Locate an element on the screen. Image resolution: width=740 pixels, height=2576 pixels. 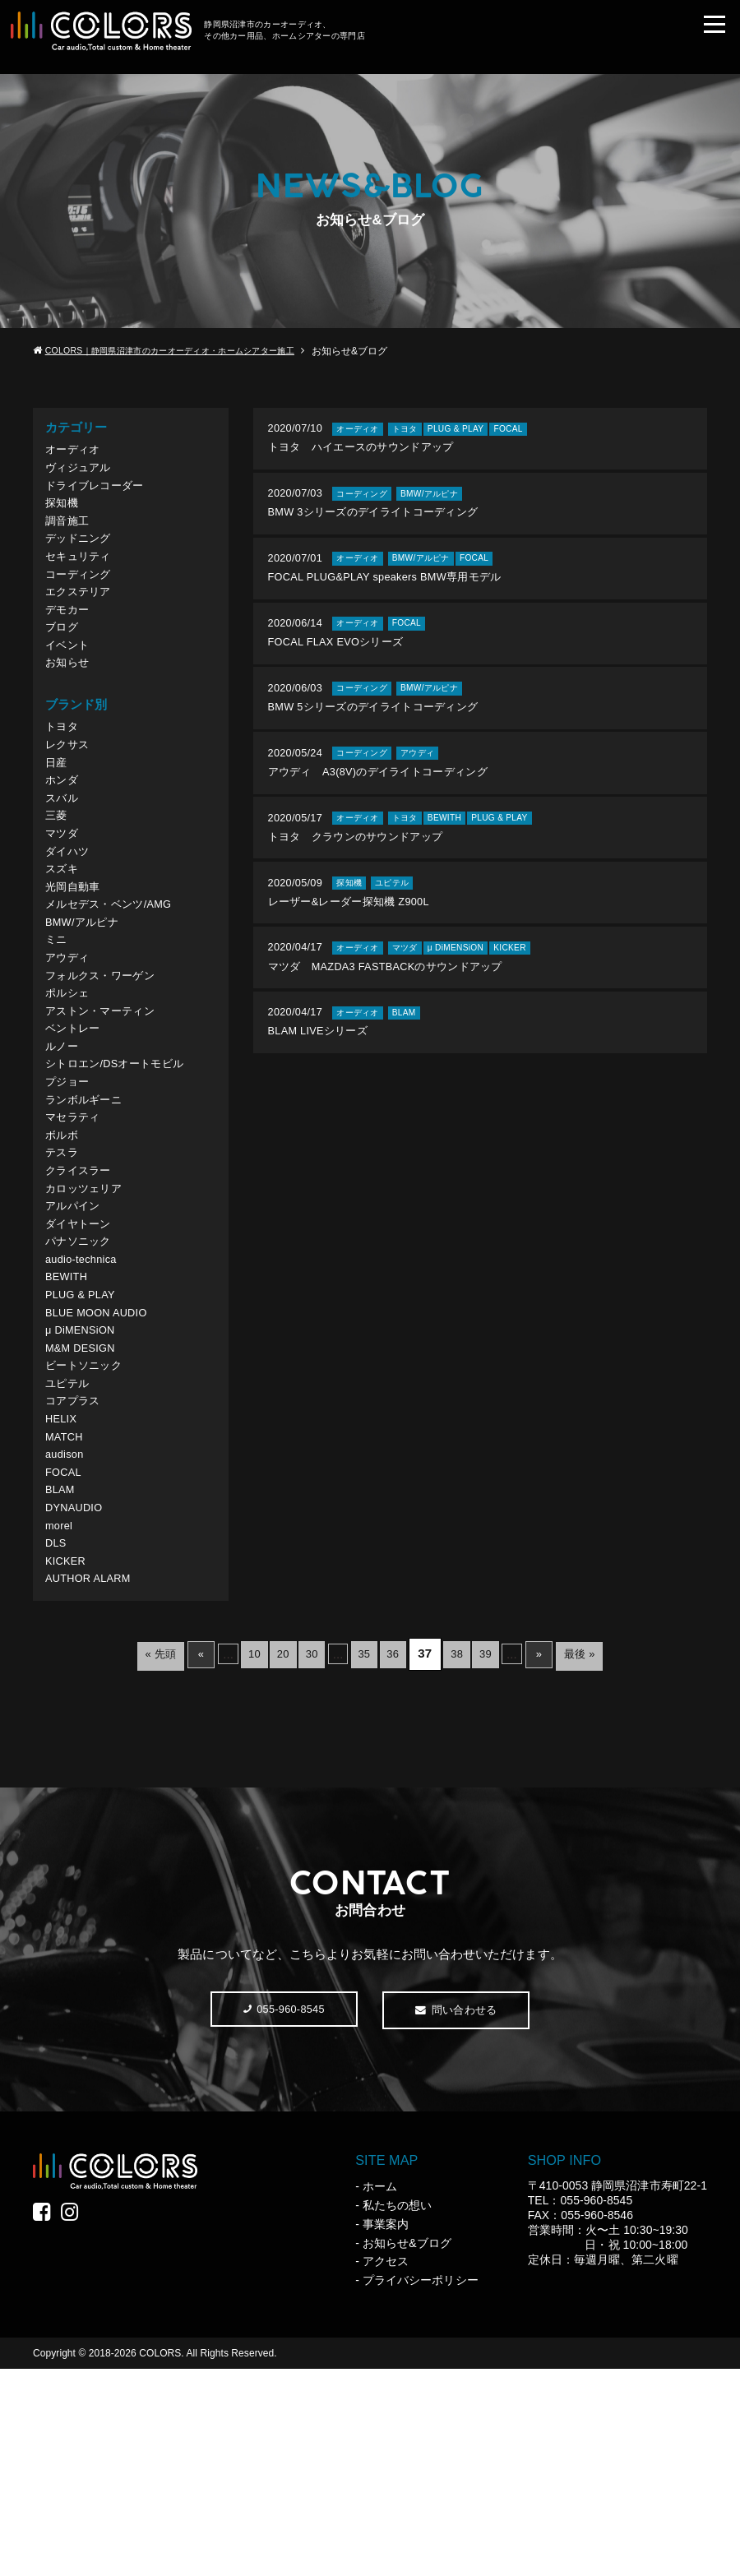
スバル is located at coordinates (63, 855).